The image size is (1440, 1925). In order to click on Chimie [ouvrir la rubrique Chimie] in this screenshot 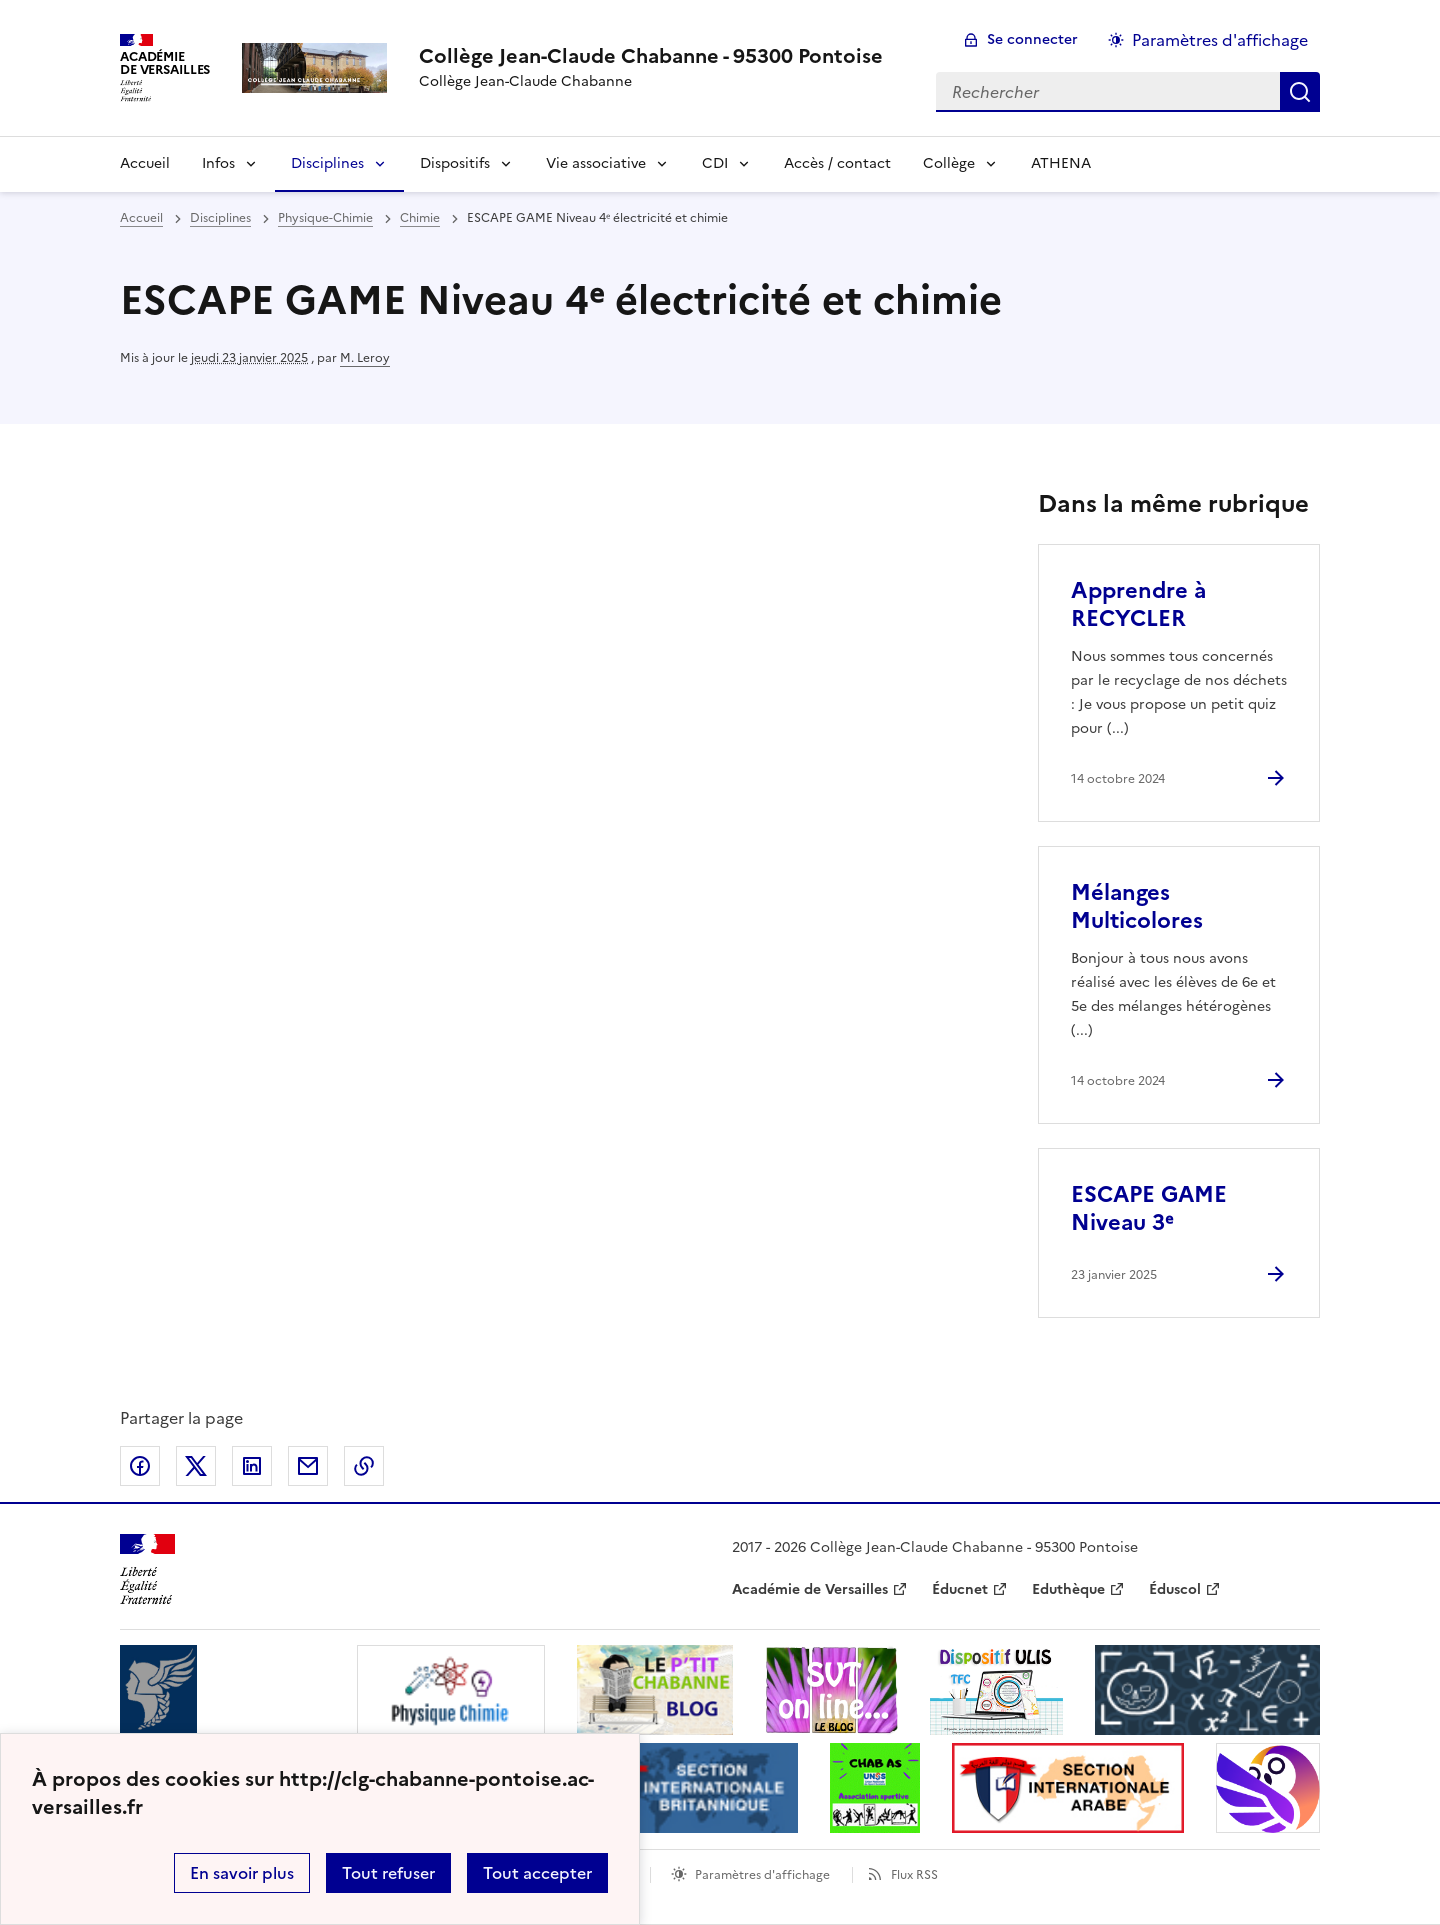, I will do `click(420, 218)`.